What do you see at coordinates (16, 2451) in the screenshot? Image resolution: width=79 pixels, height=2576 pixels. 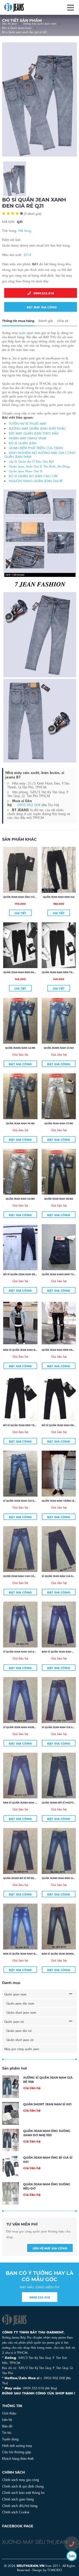 I see `Câu hỏi thường gặp` at bounding box center [16, 2451].